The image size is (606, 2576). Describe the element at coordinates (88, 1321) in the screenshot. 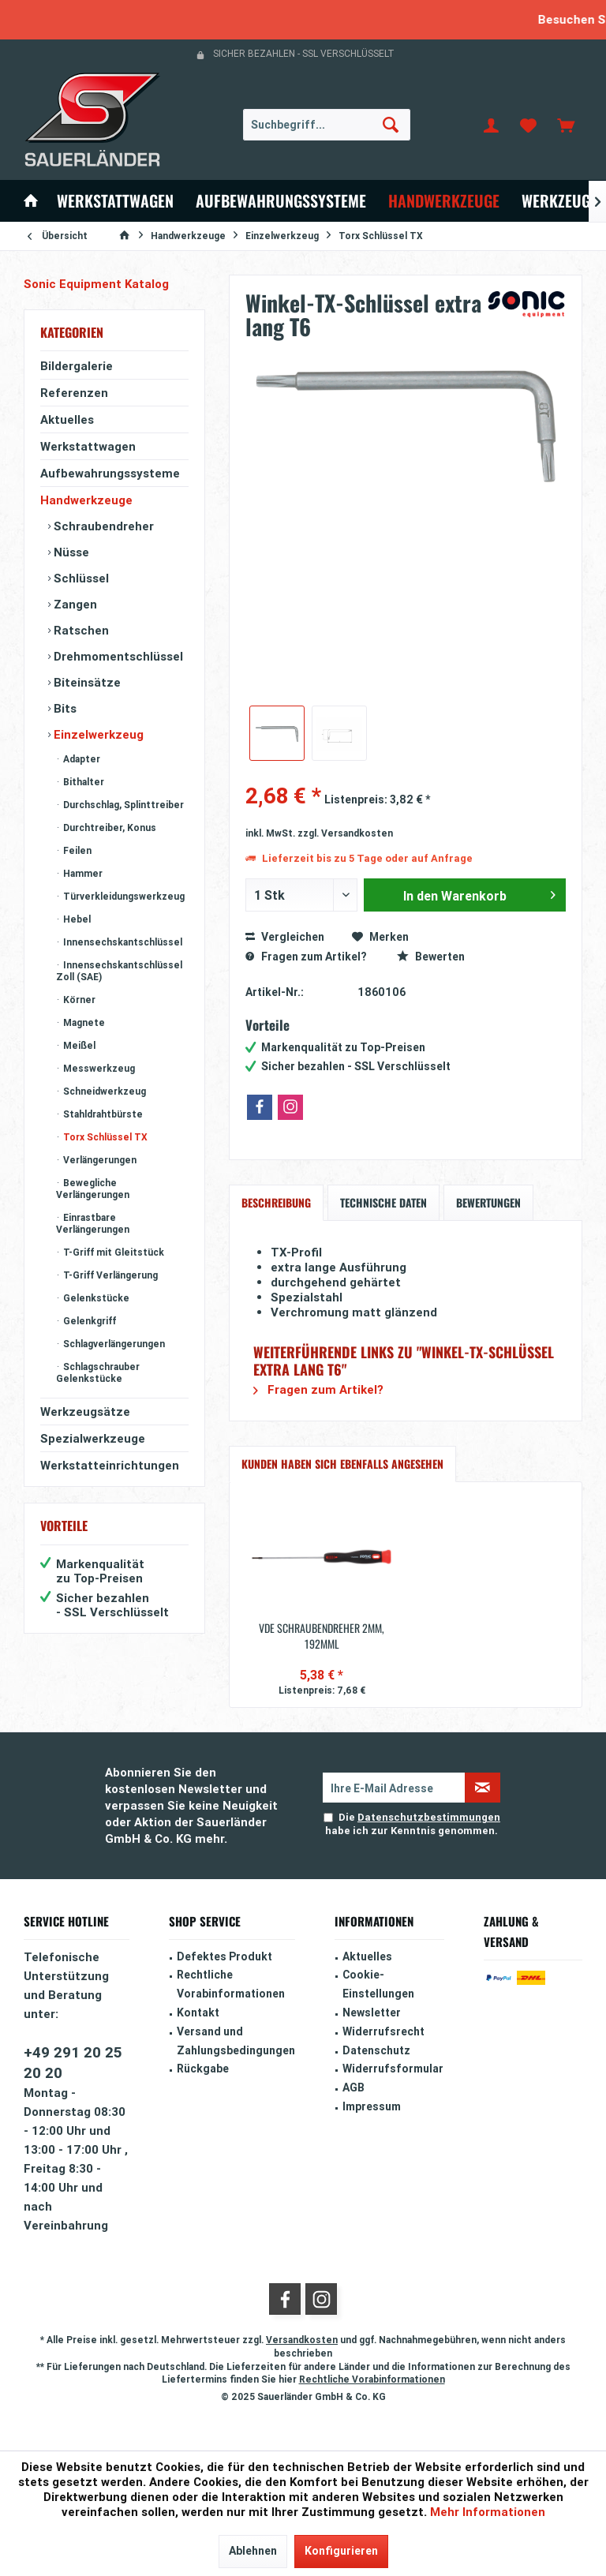

I see `Gelenkgriff` at that location.